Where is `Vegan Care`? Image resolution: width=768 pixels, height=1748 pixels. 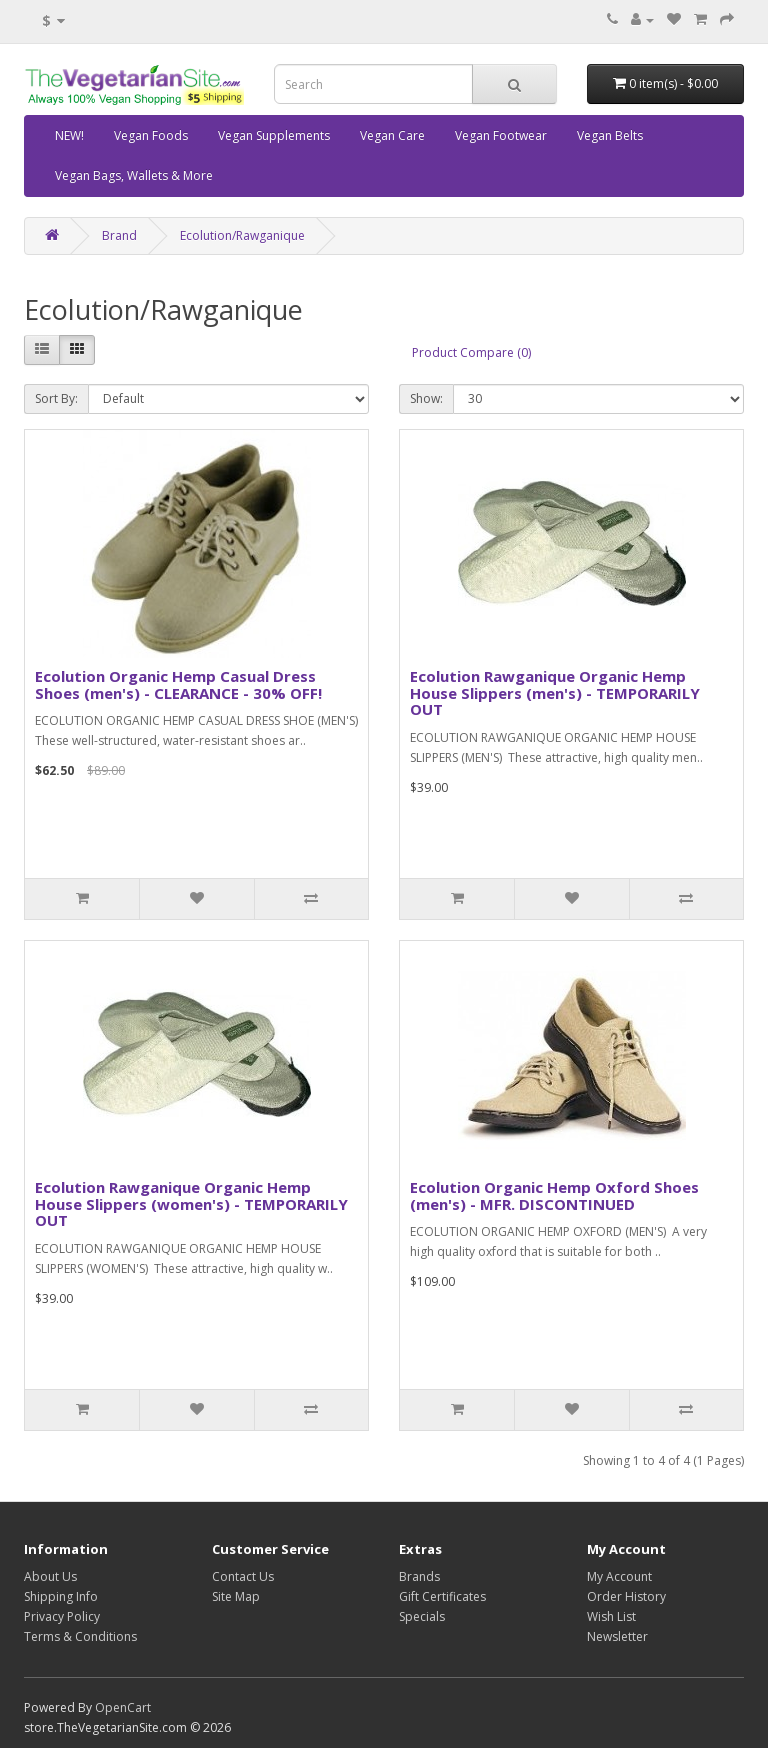 Vegan Care is located at coordinates (392, 135).